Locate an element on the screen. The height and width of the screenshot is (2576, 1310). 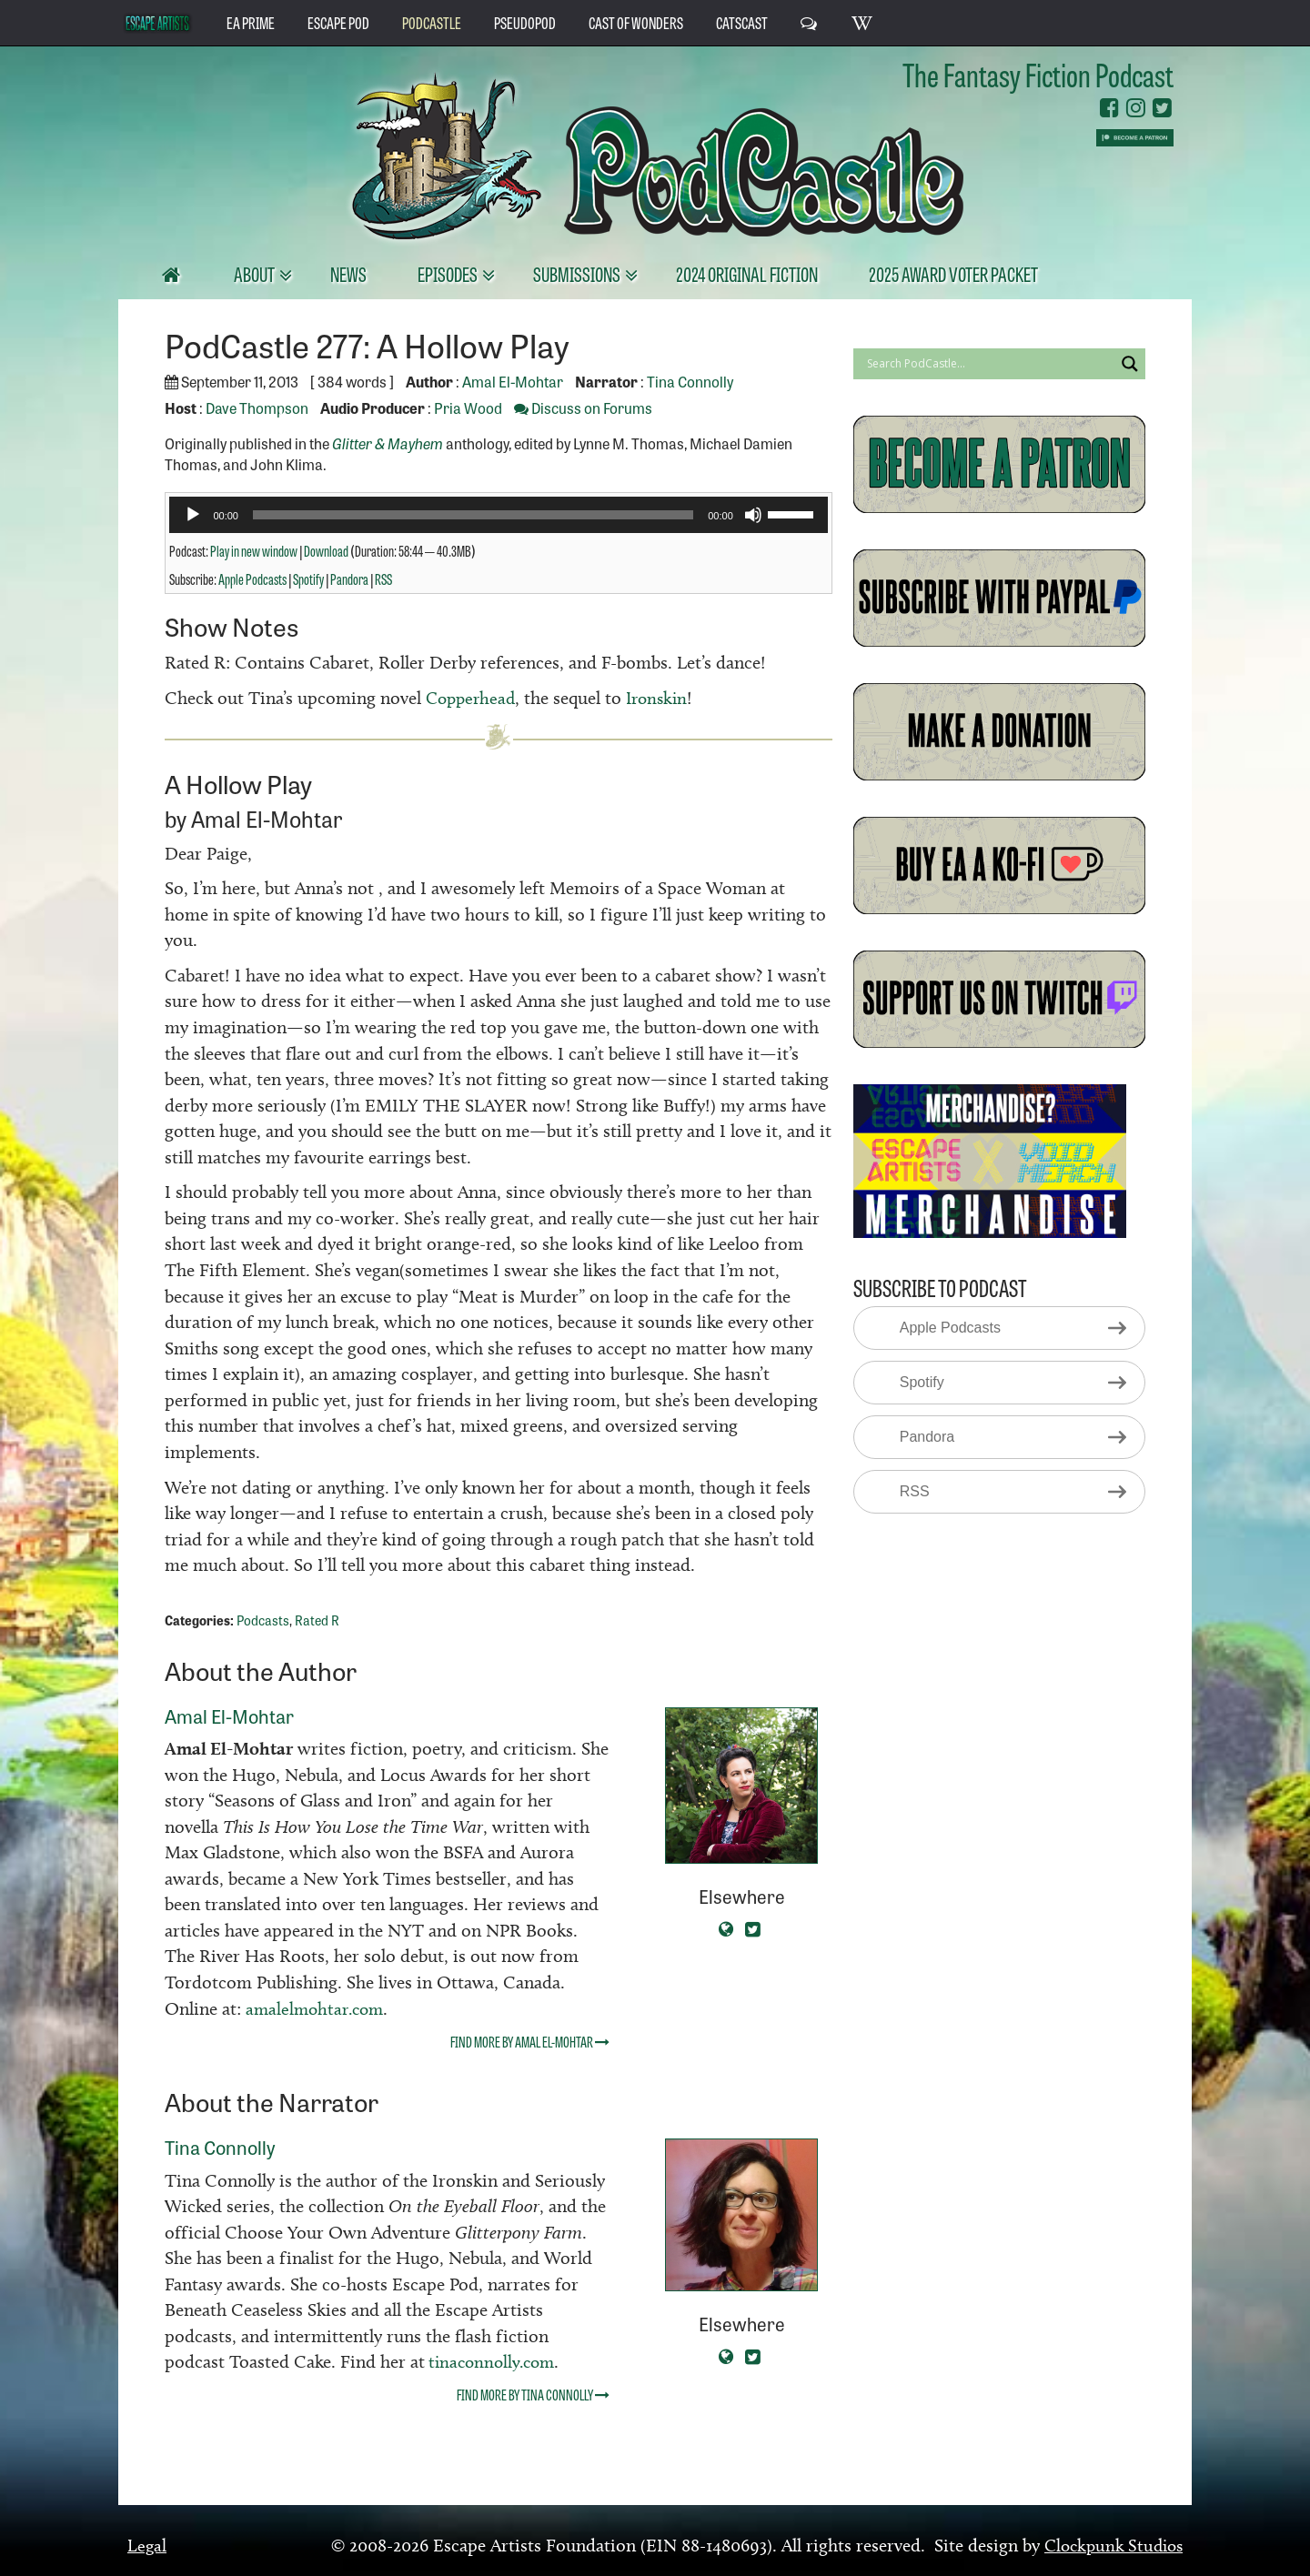
Spotify is located at coordinates (308, 578).